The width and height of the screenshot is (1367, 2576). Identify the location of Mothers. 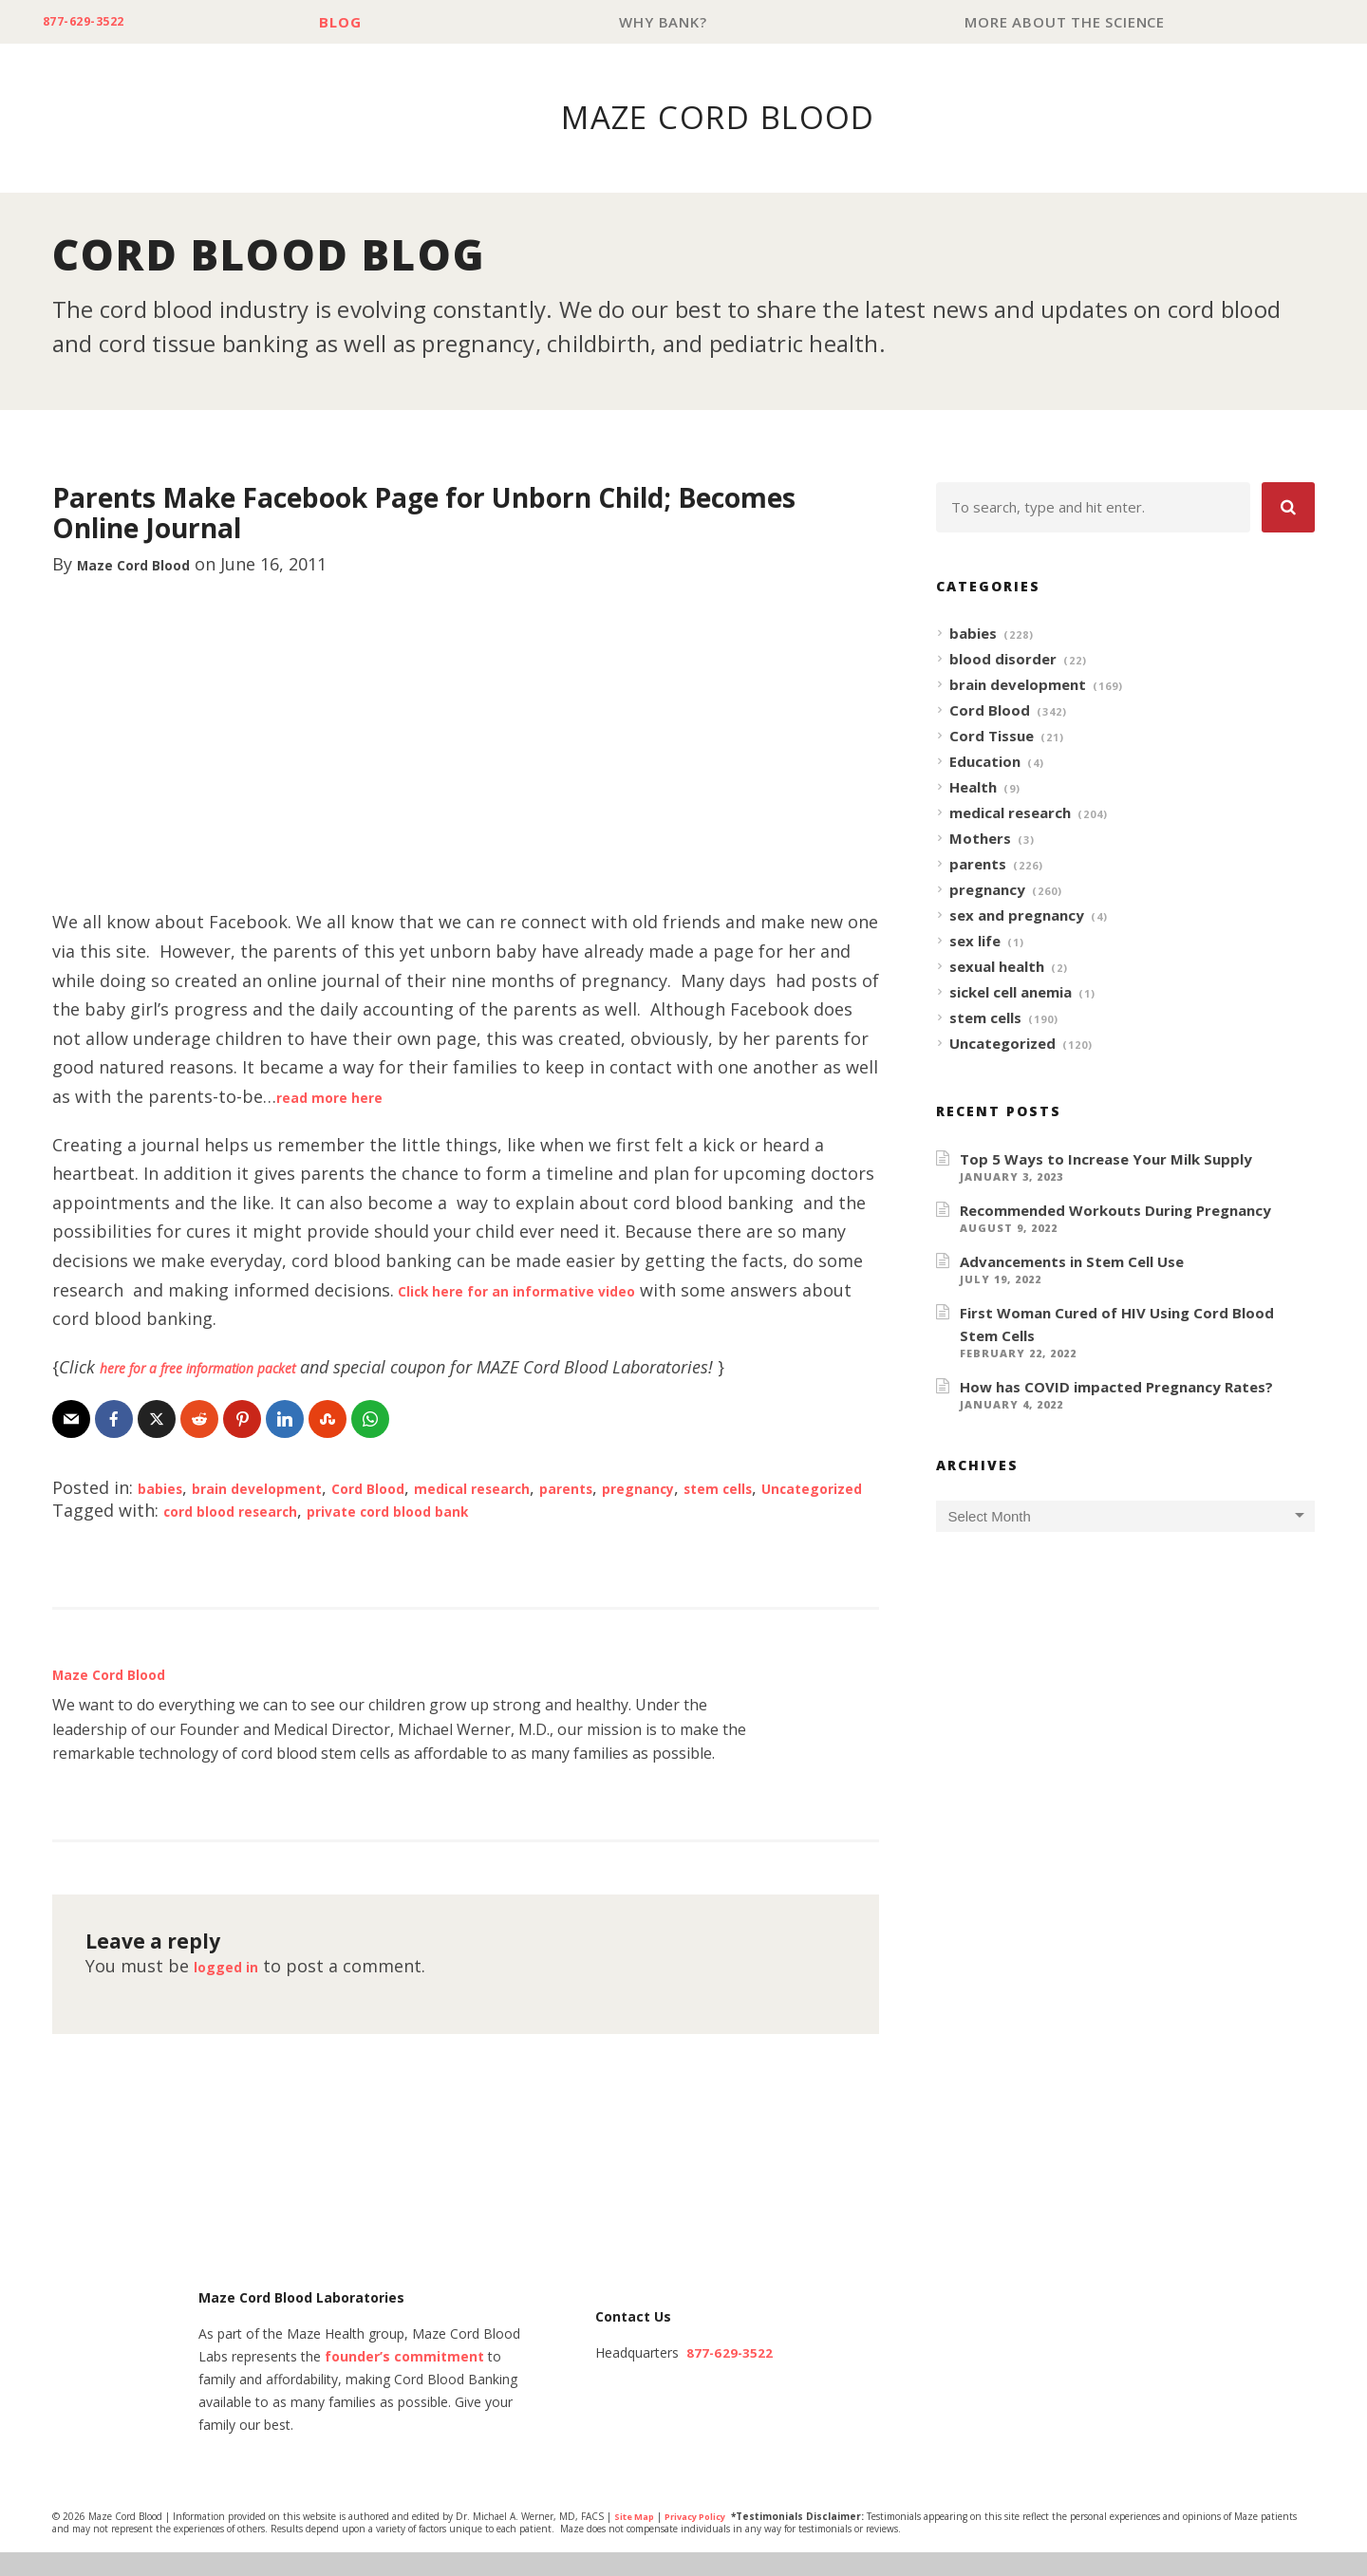
(980, 839).